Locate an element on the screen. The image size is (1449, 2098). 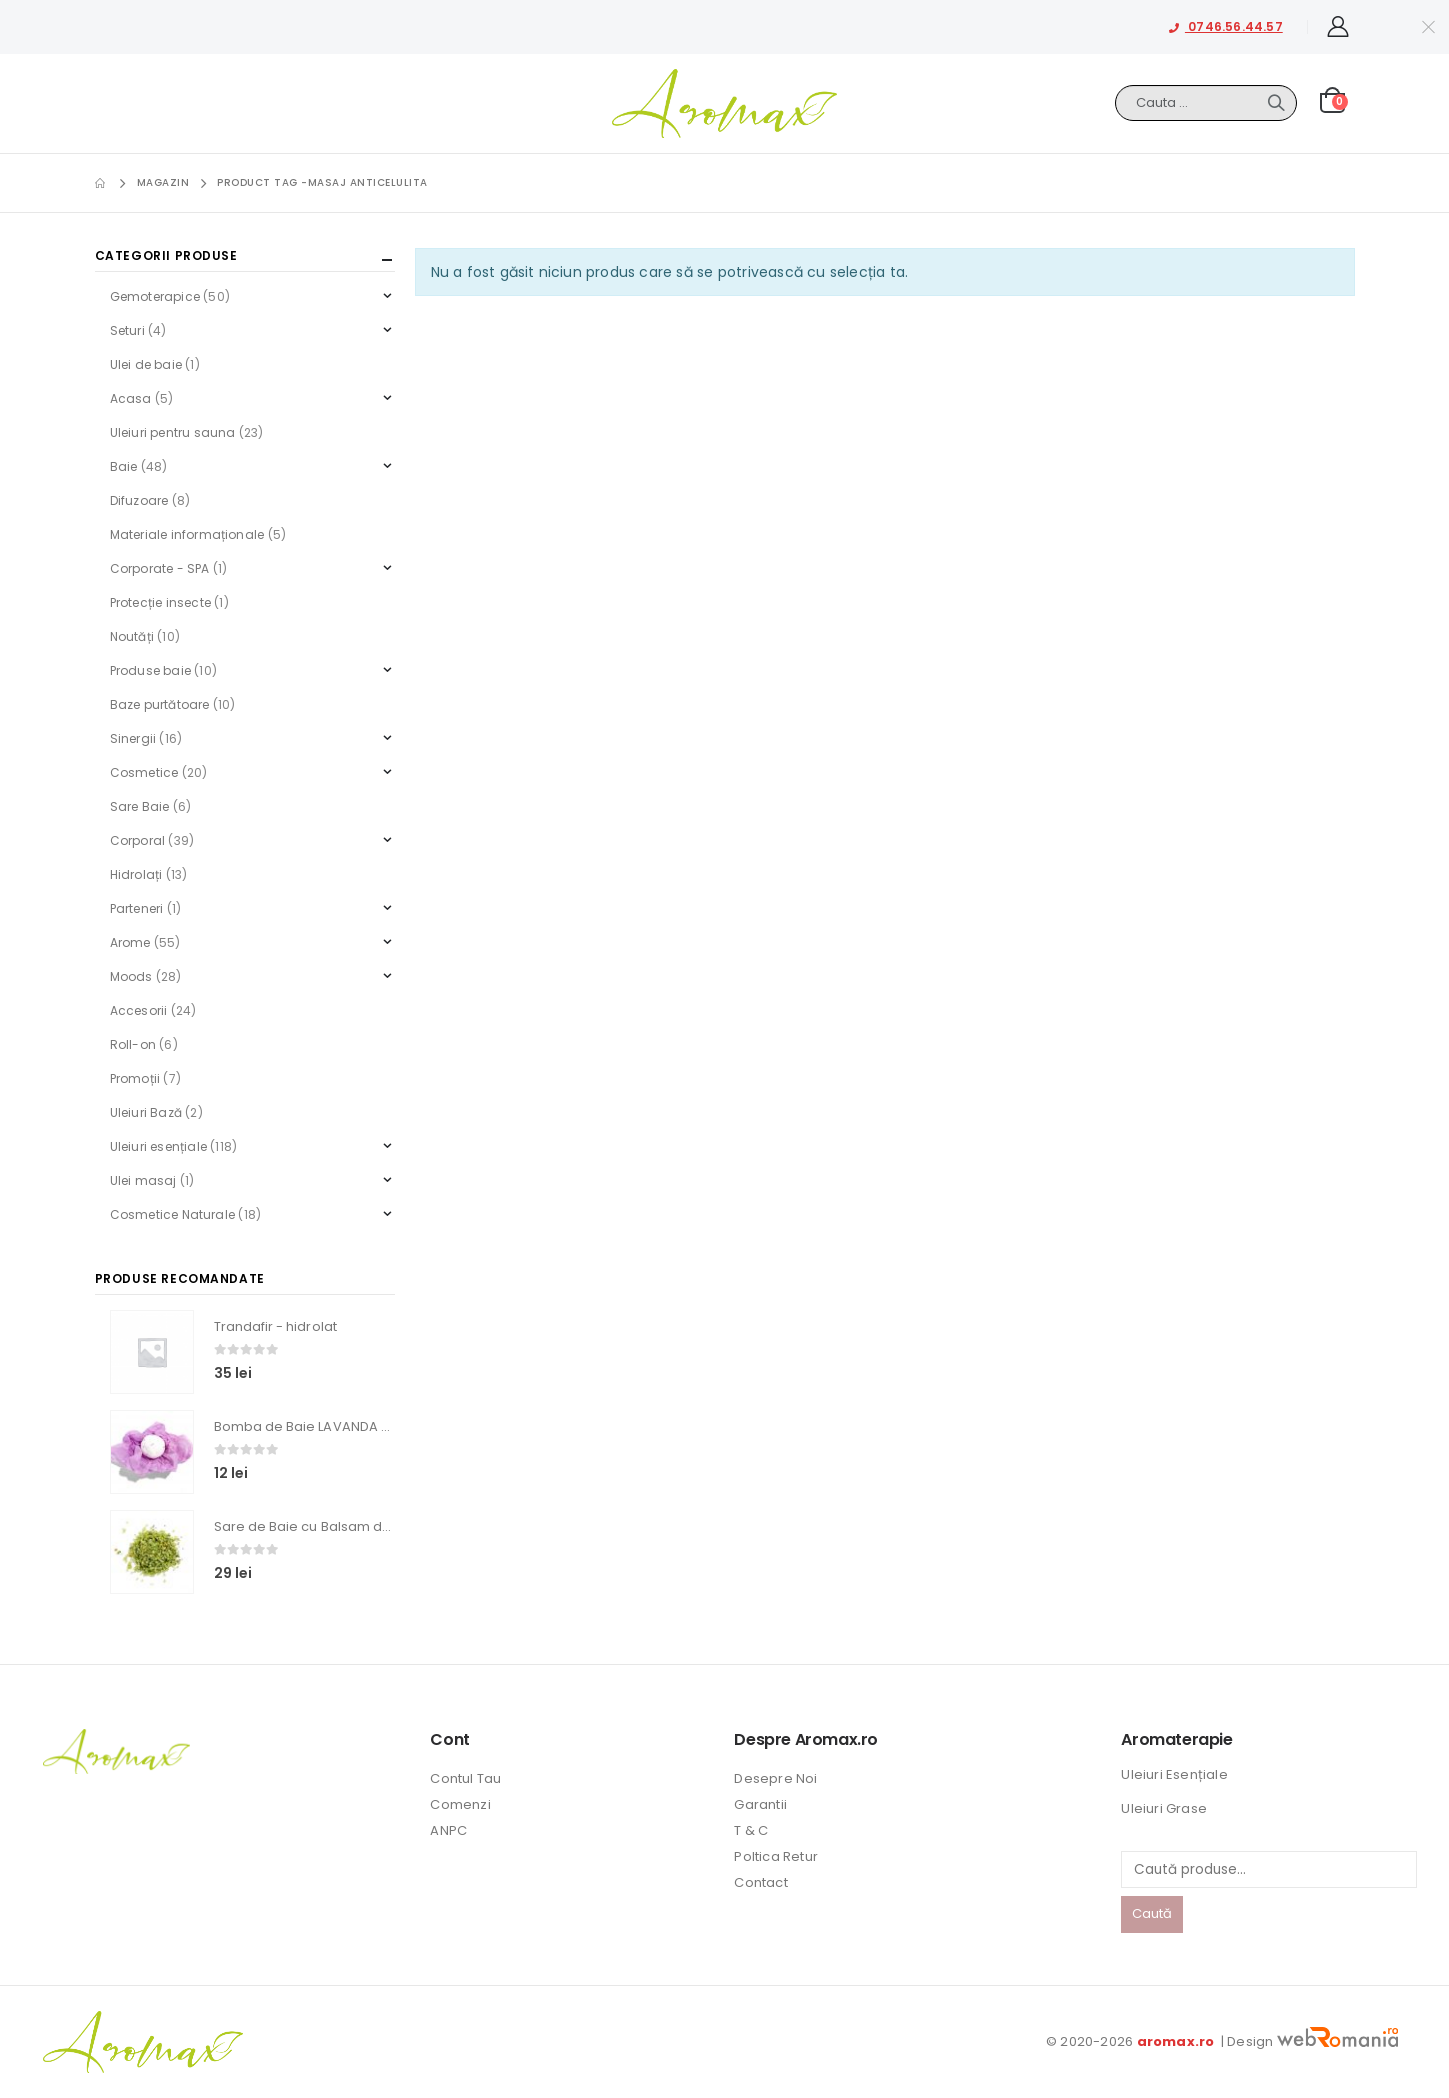
Corporate - SPA is located at coordinates (160, 568).